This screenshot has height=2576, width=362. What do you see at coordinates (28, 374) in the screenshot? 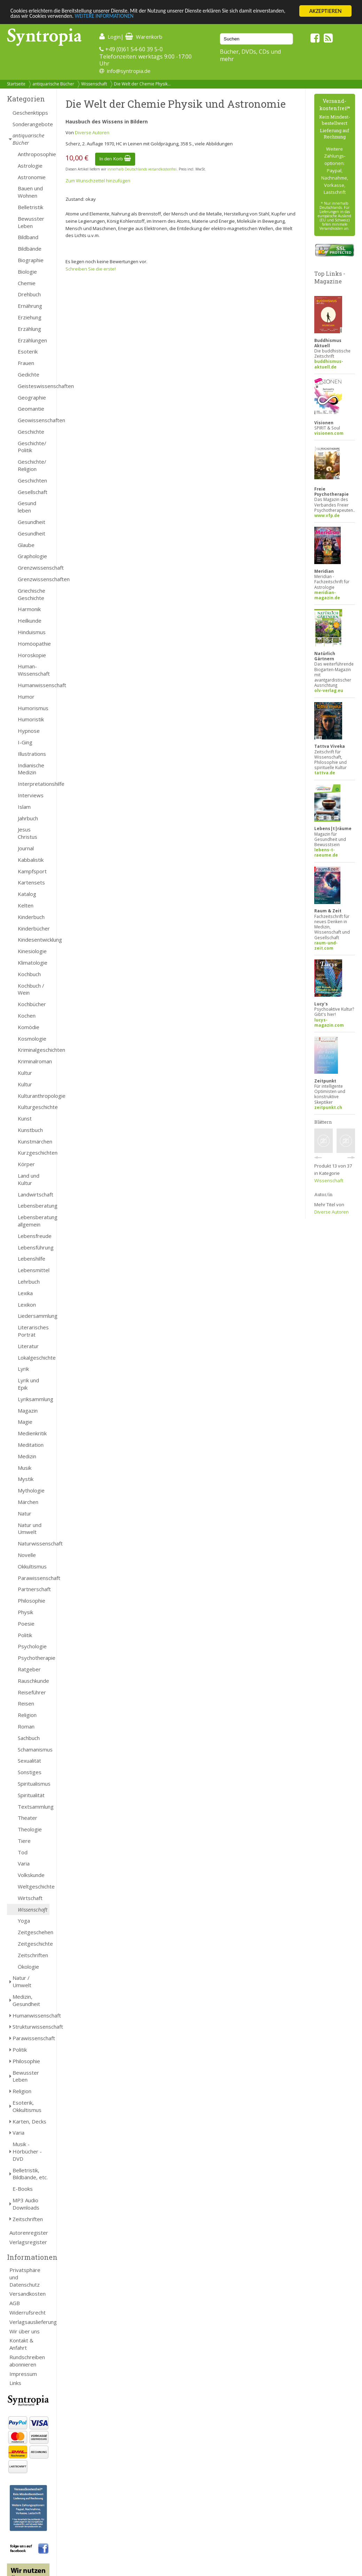
I see `Gedichte` at bounding box center [28, 374].